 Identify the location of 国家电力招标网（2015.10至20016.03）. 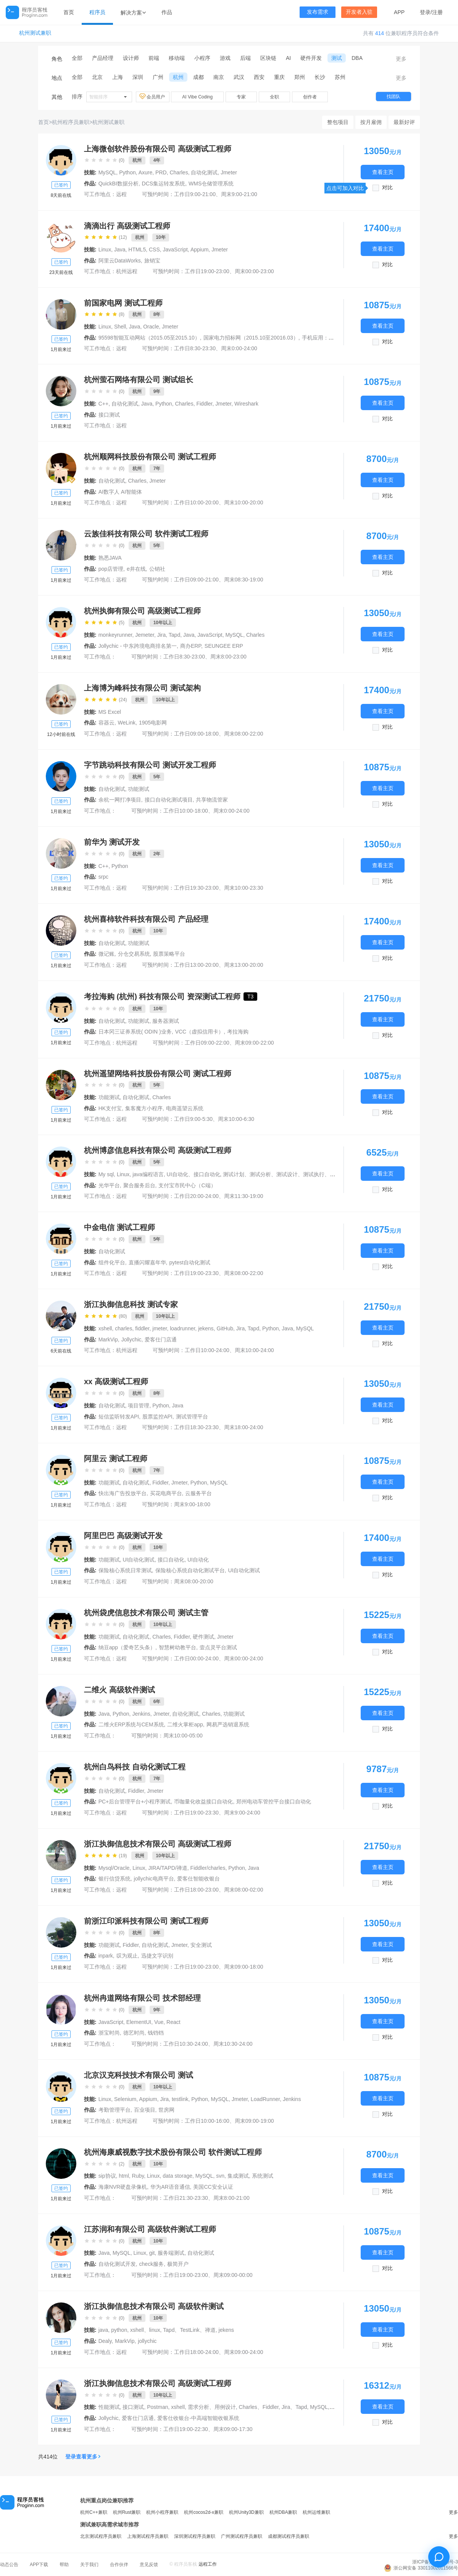
(250, 338).